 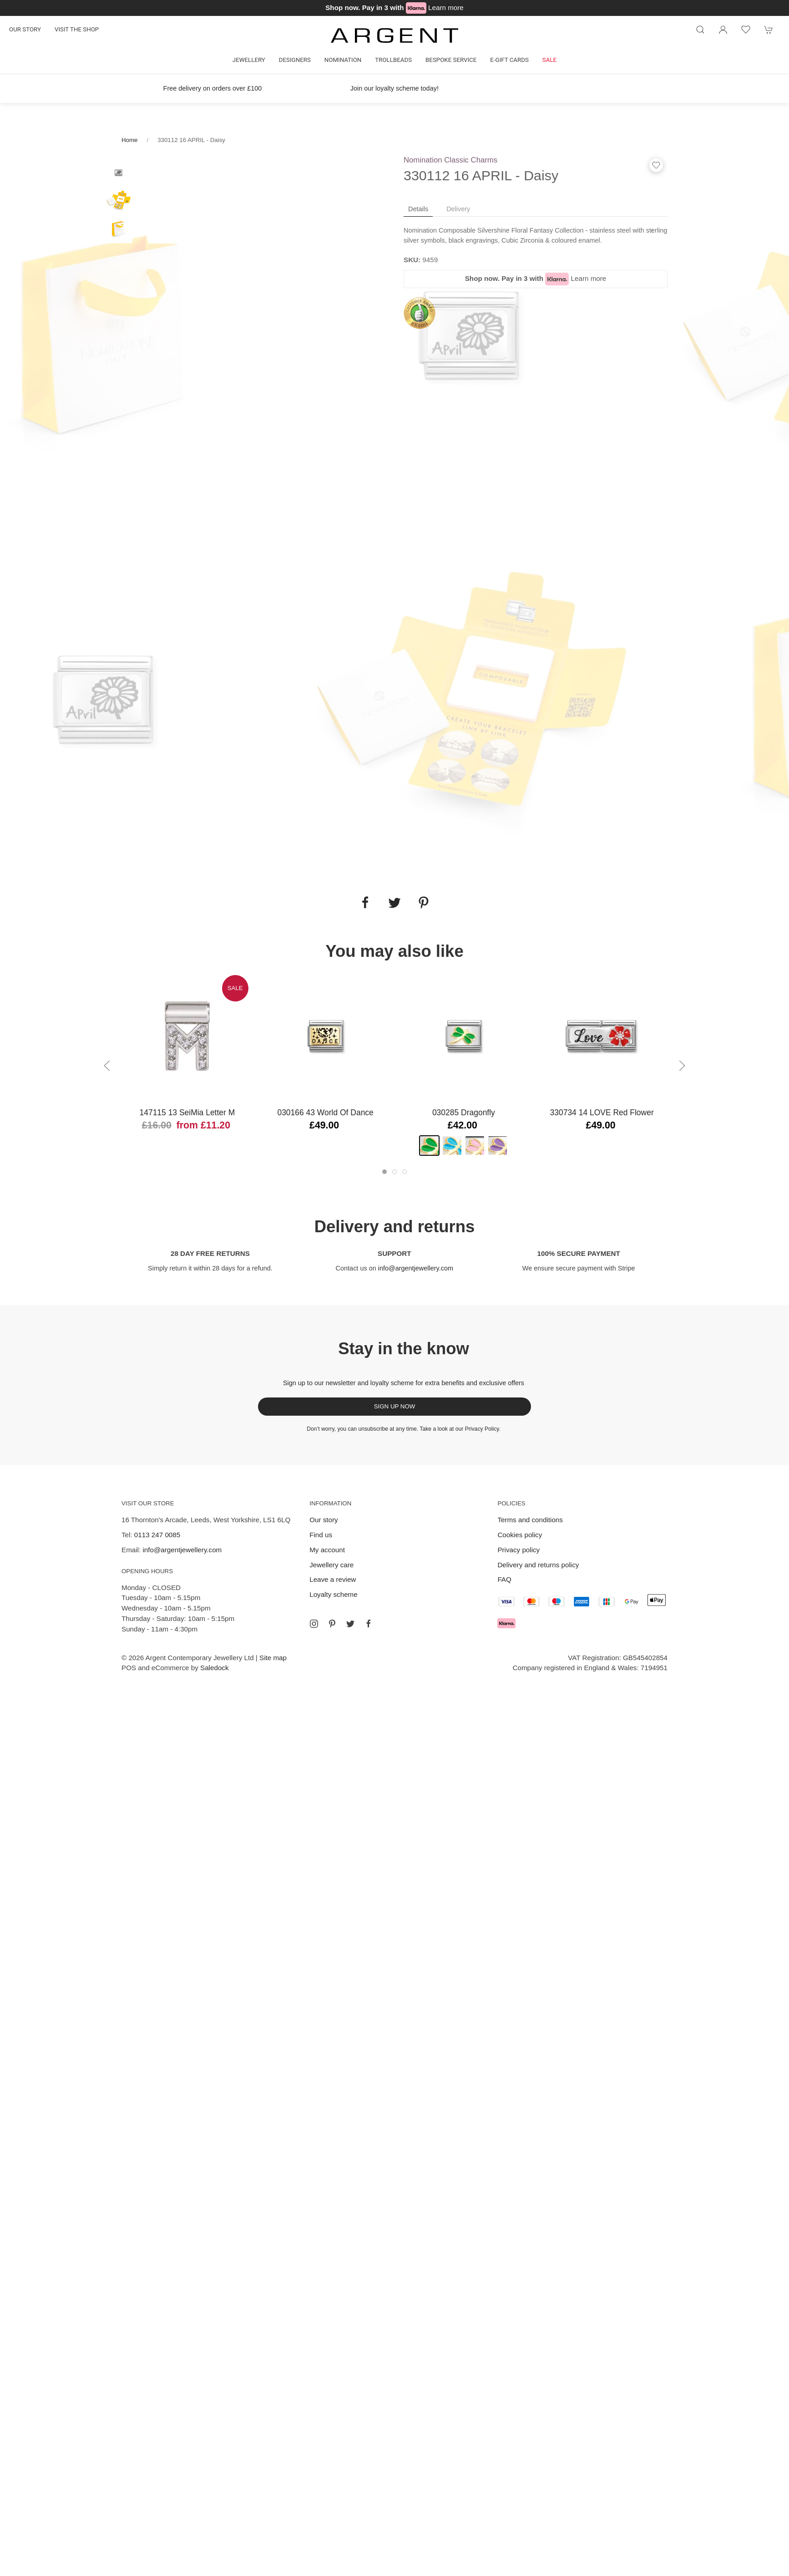 What do you see at coordinates (549, 59) in the screenshot?
I see `Sale` at bounding box center [549, 59].